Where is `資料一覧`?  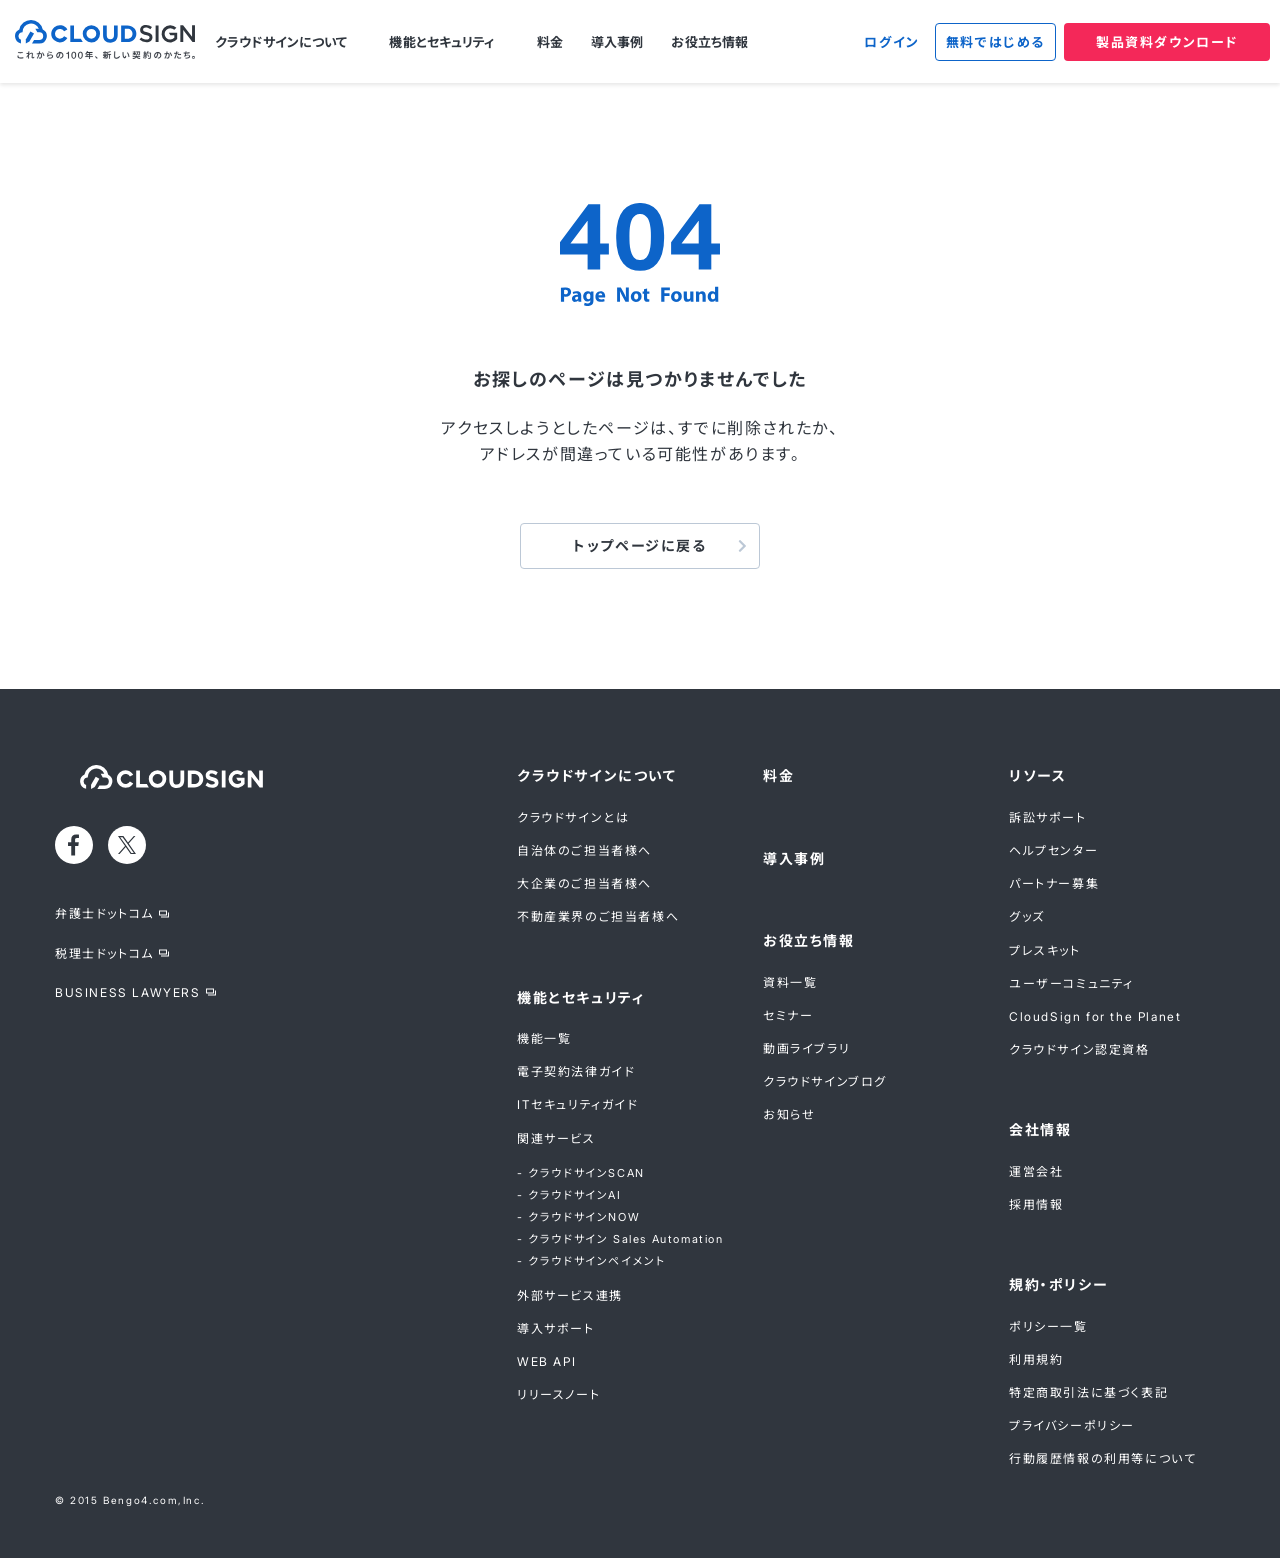 資料一覧 is located at coordinates (790, 982).